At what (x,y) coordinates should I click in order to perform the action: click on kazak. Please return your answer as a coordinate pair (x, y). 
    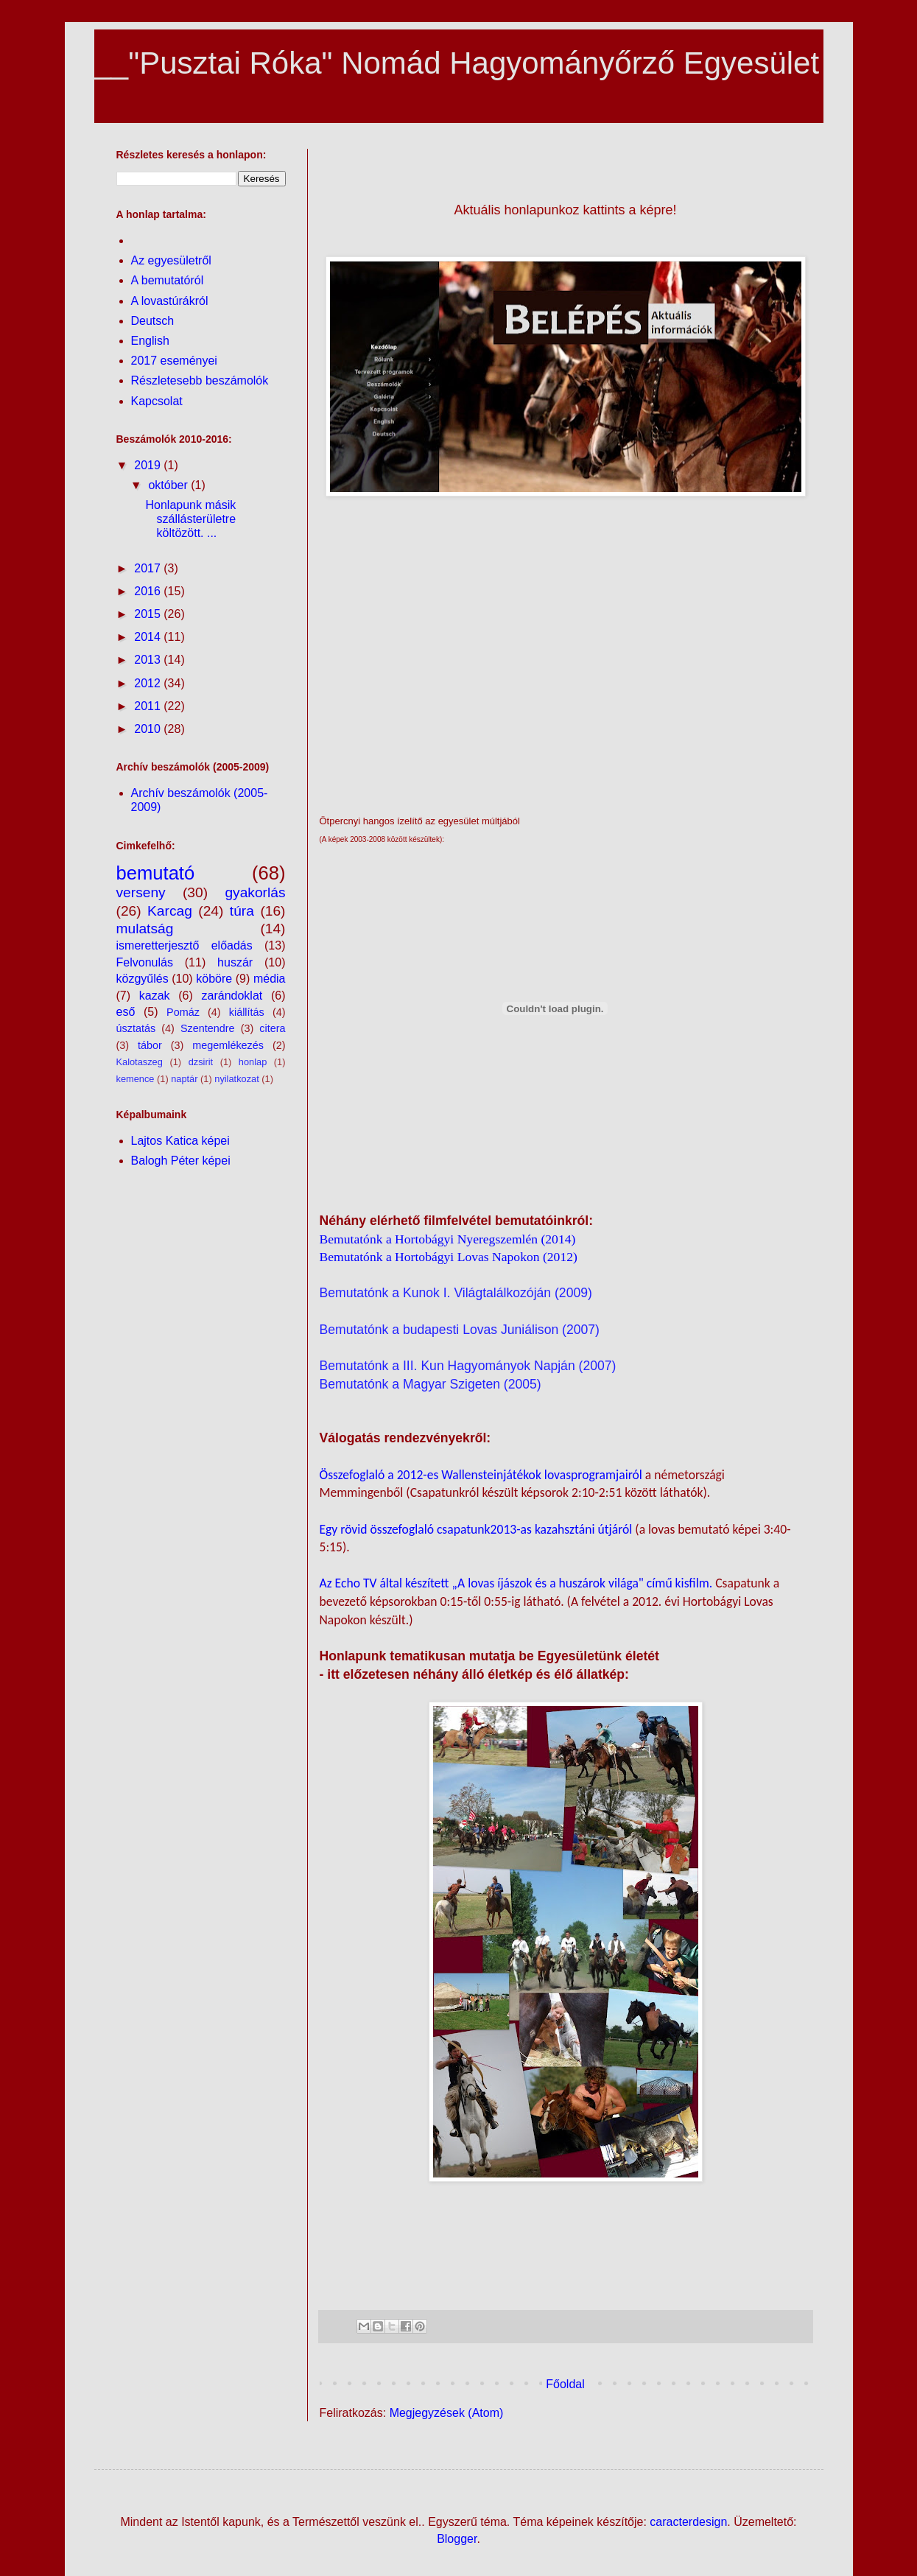
    Looking at the image, I should click on (154, 995).